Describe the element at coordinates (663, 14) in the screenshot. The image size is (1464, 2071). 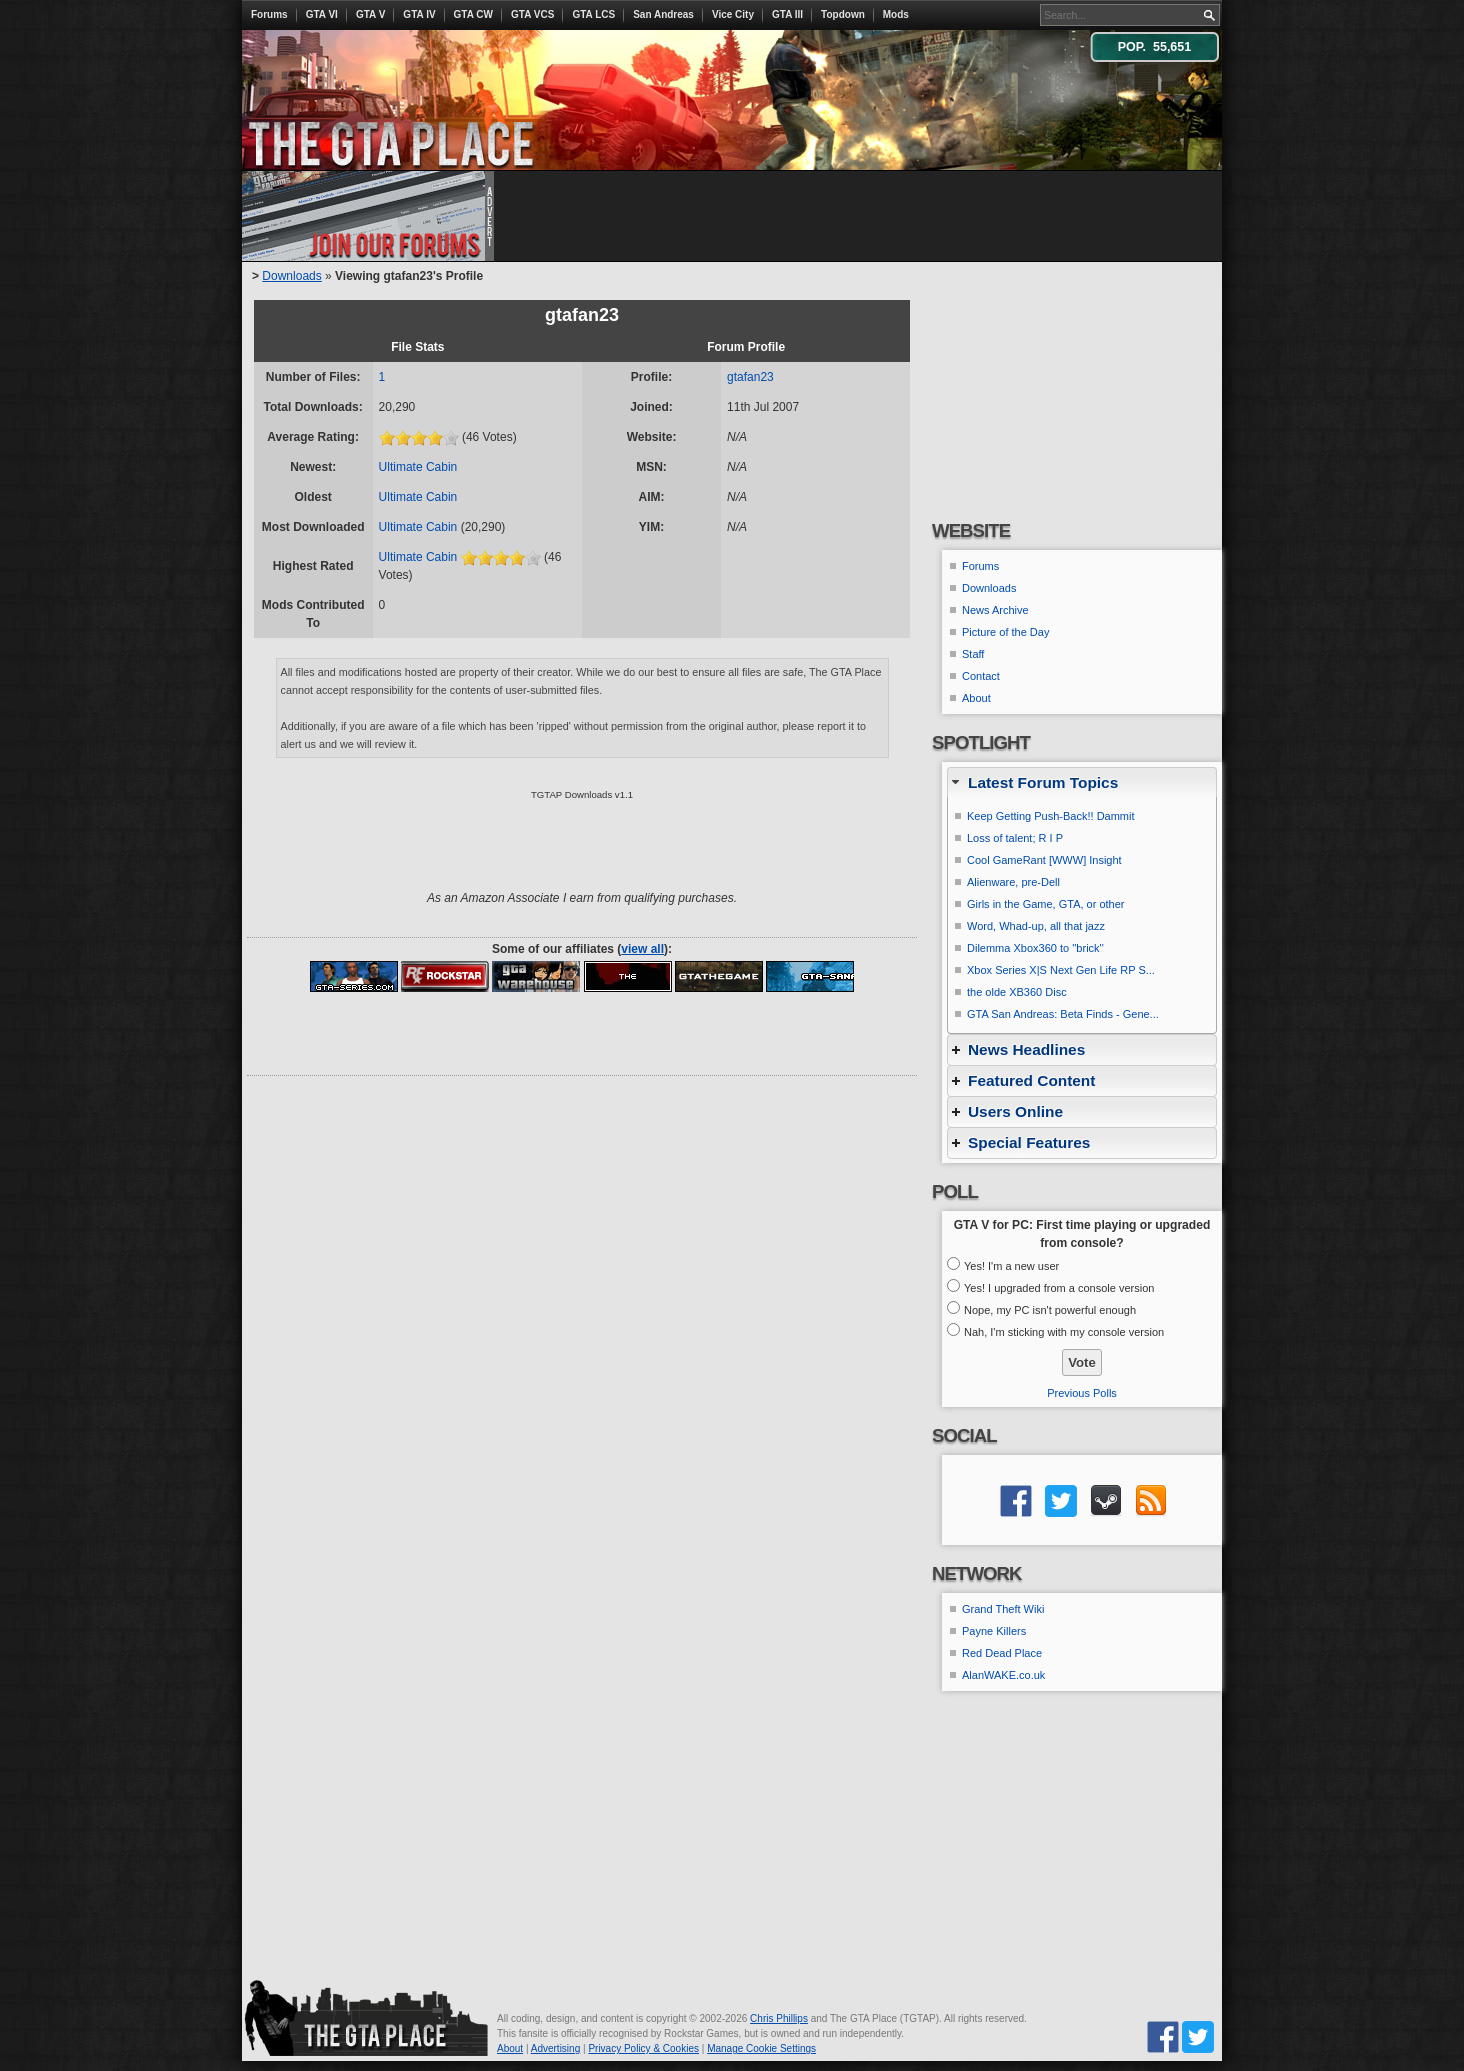
I see `San Andreas` at that location.